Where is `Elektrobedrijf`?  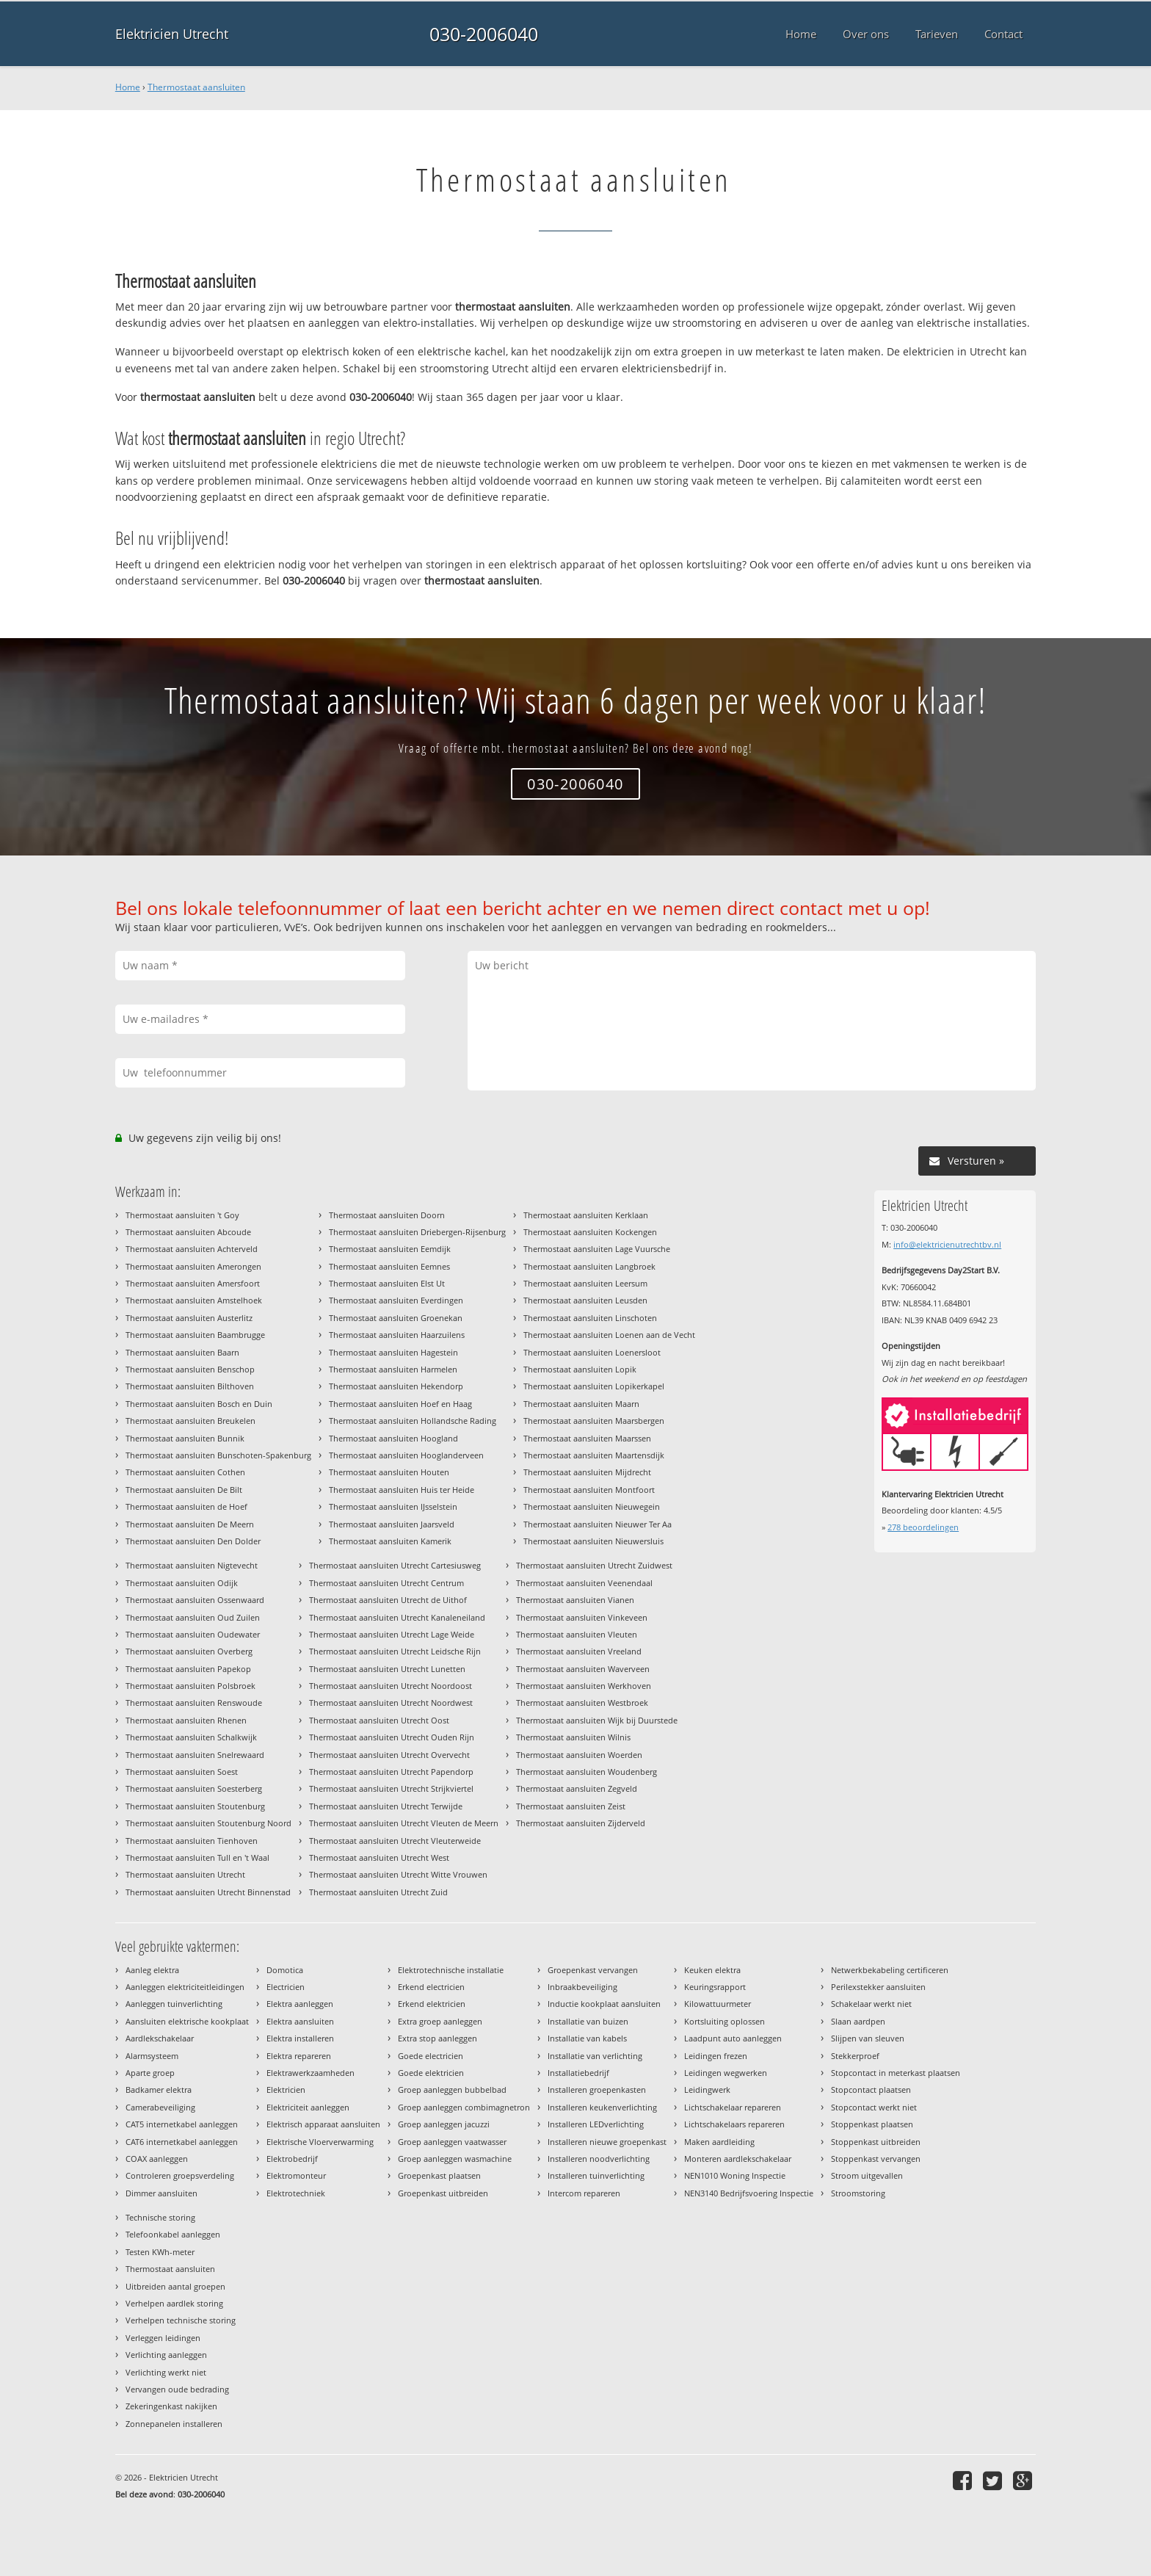
Elektrobedrijf is located at coordinates (292, 2158).